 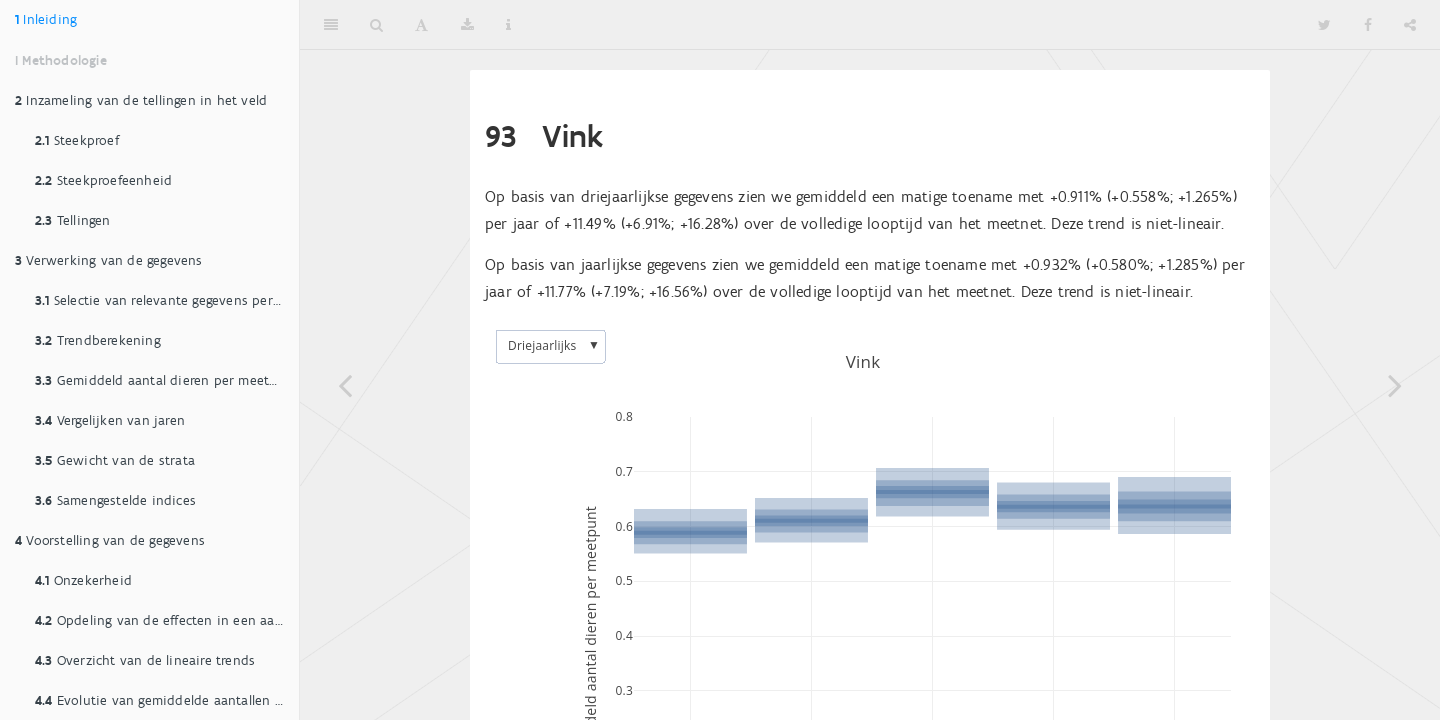 I want to click on Overzicht van de lineaire trends, so click(x=145, y=660).